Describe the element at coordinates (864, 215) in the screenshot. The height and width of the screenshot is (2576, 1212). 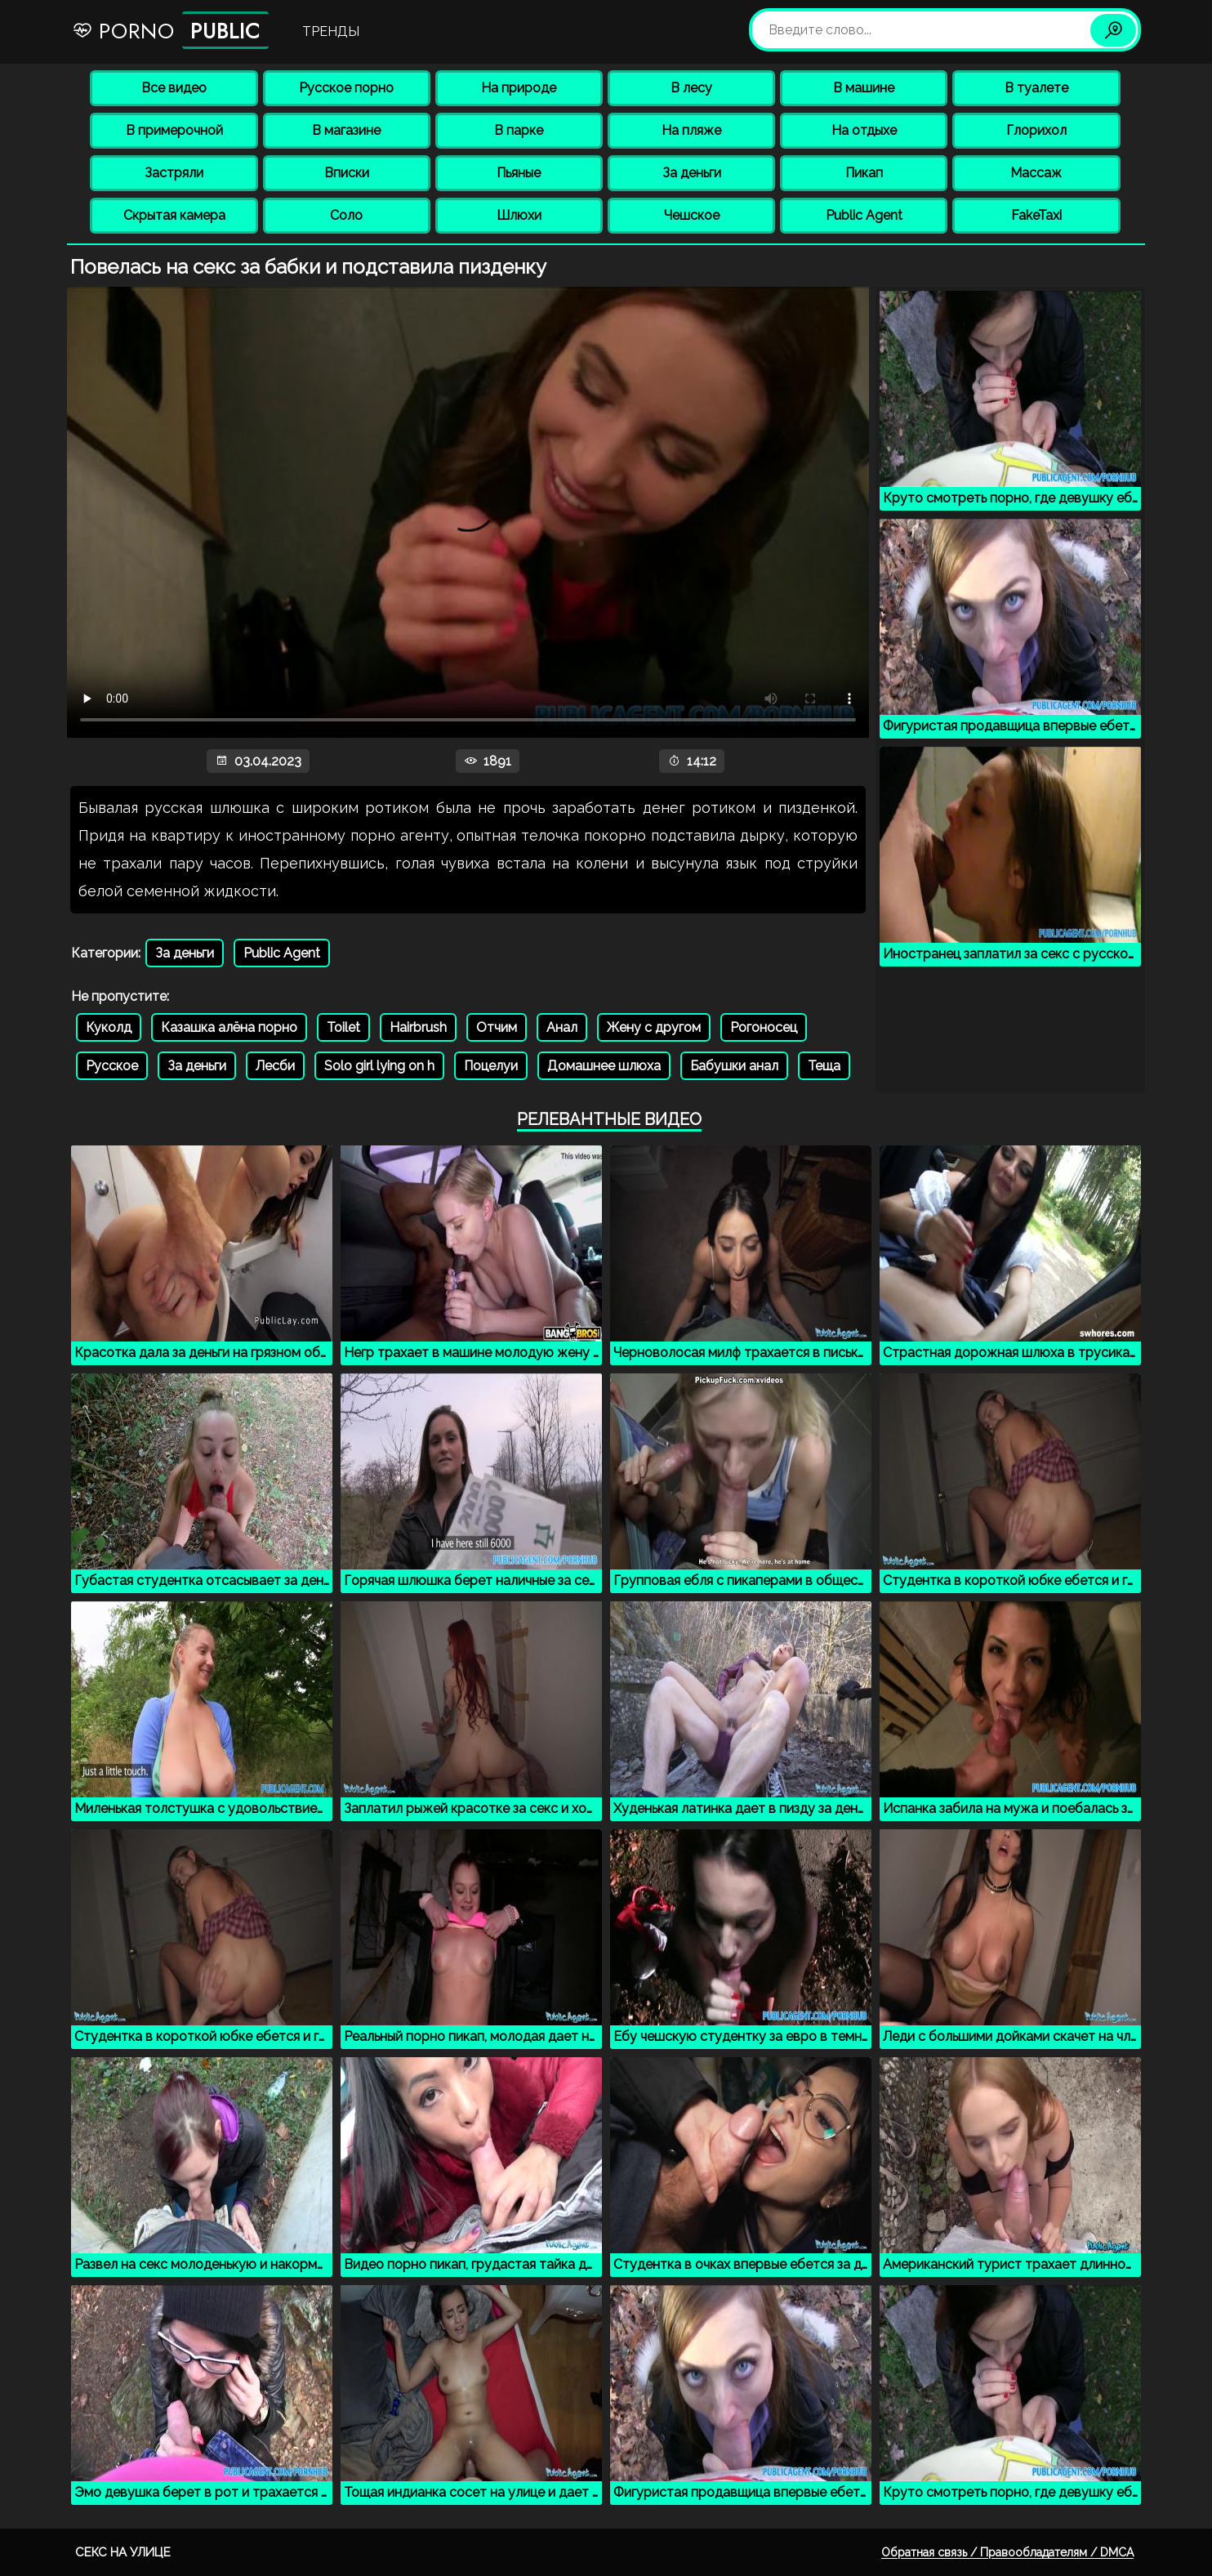
I see `Public Agent` at that location.